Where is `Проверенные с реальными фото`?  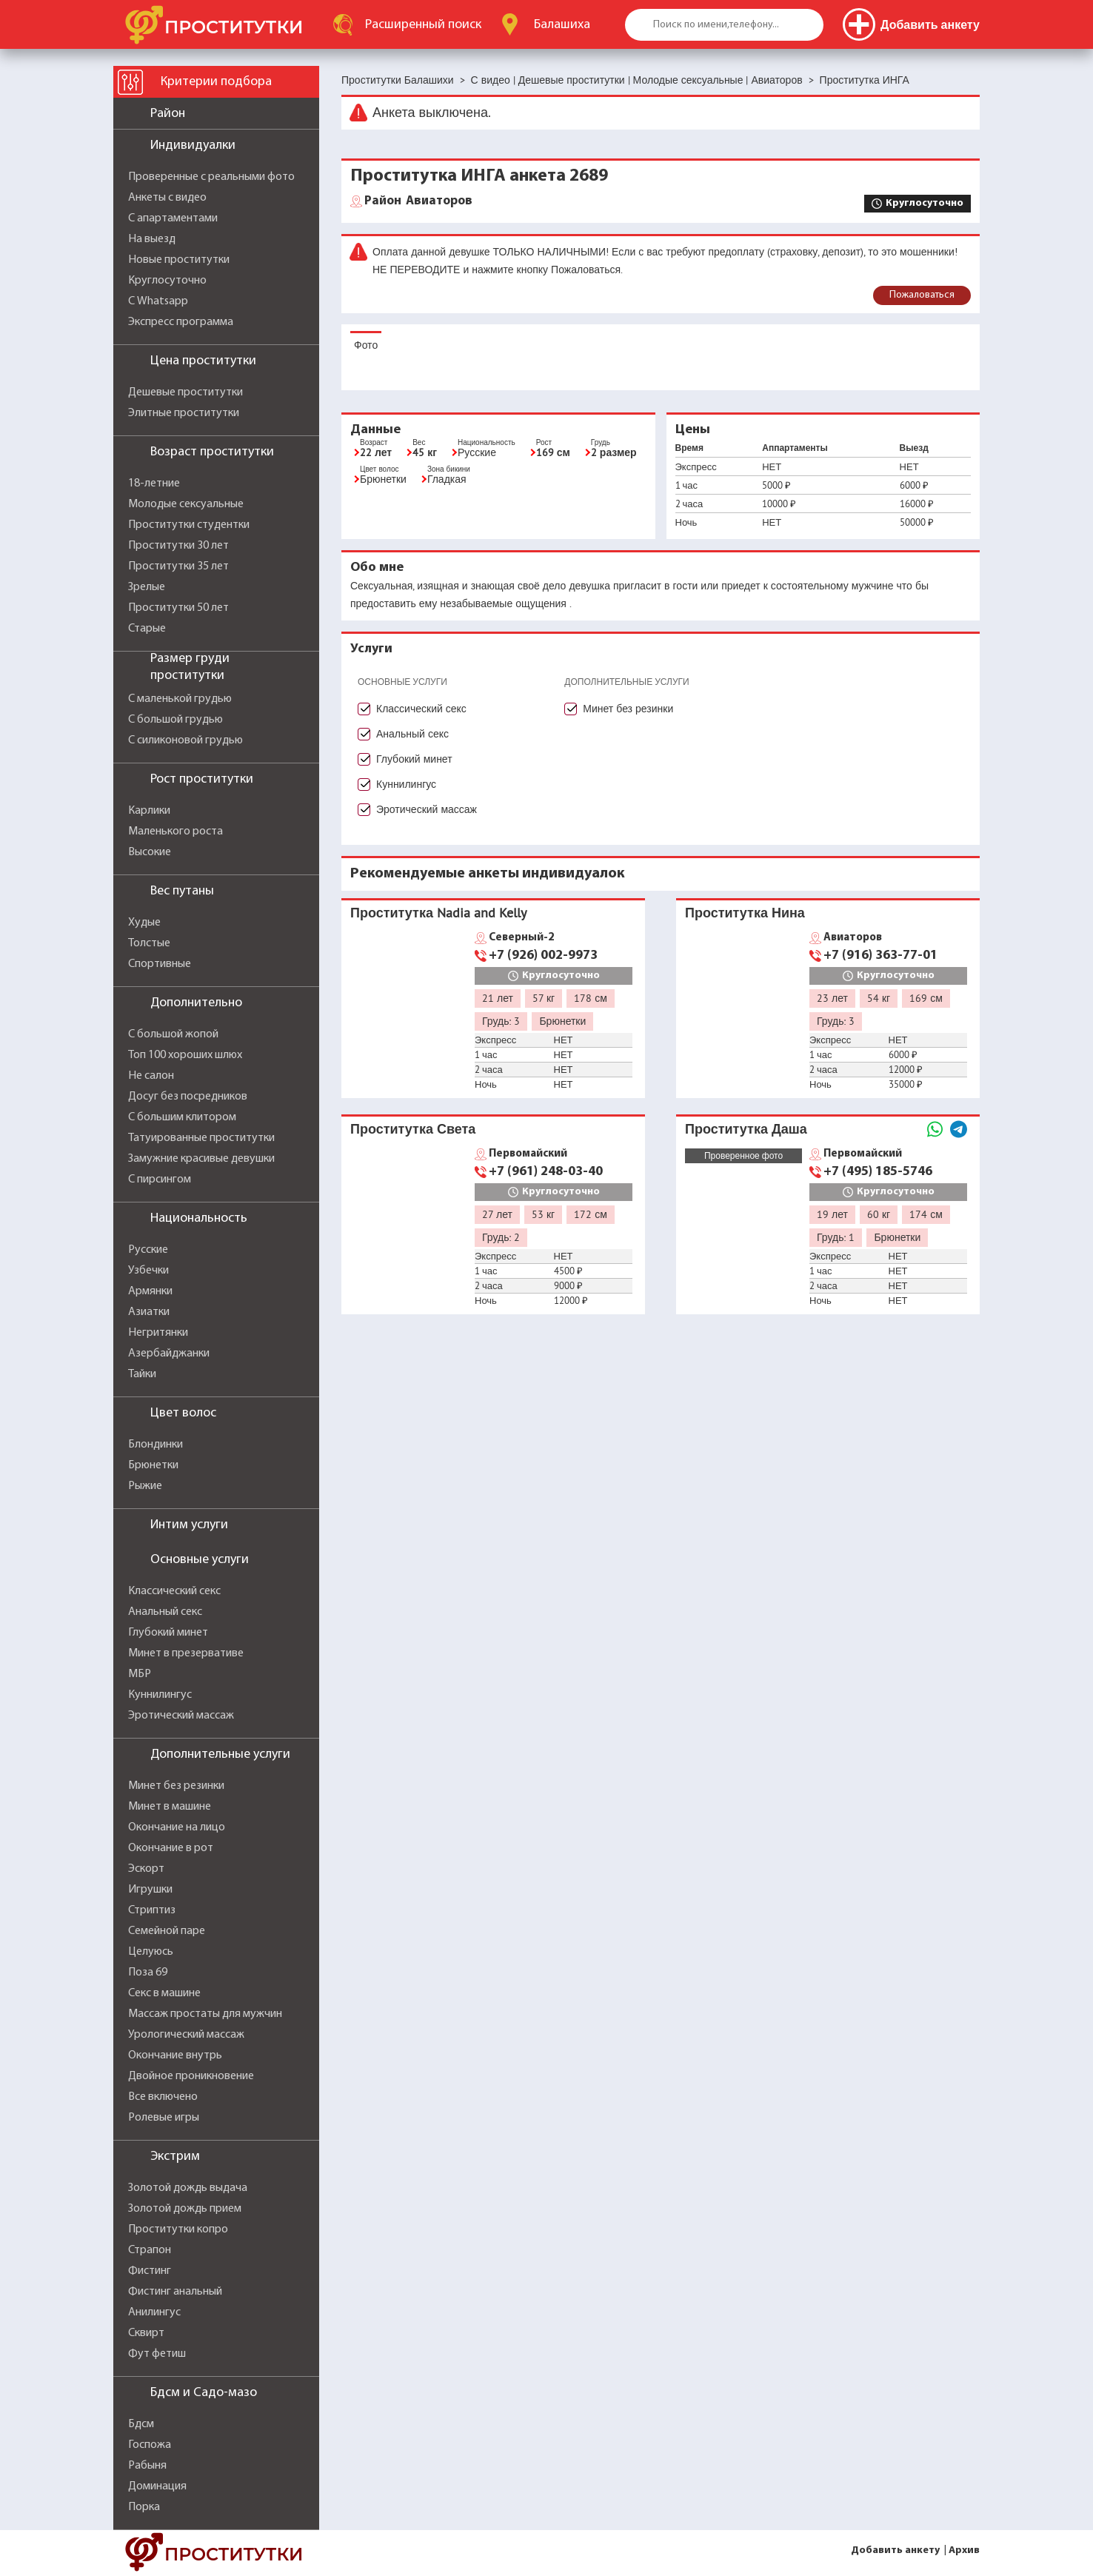 Проверенные с реальными фото is located at coordinates (211, 177).